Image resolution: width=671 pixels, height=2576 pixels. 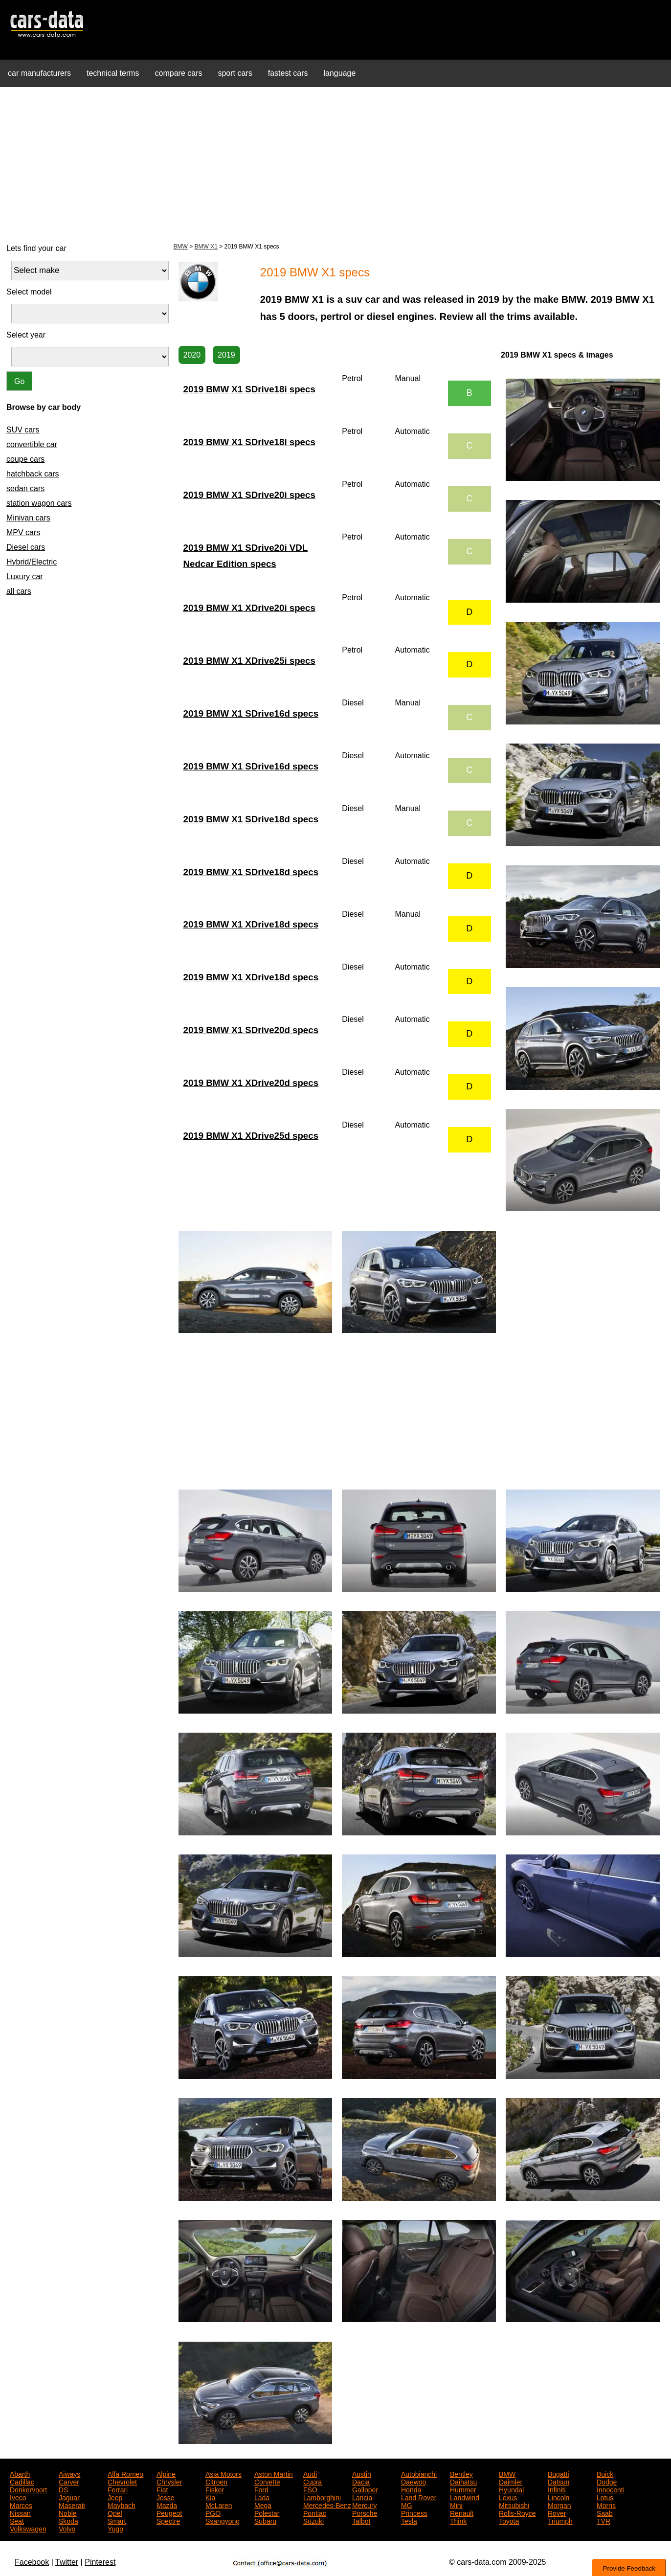 I want to click on compare cars, so click(x=178, y=73).